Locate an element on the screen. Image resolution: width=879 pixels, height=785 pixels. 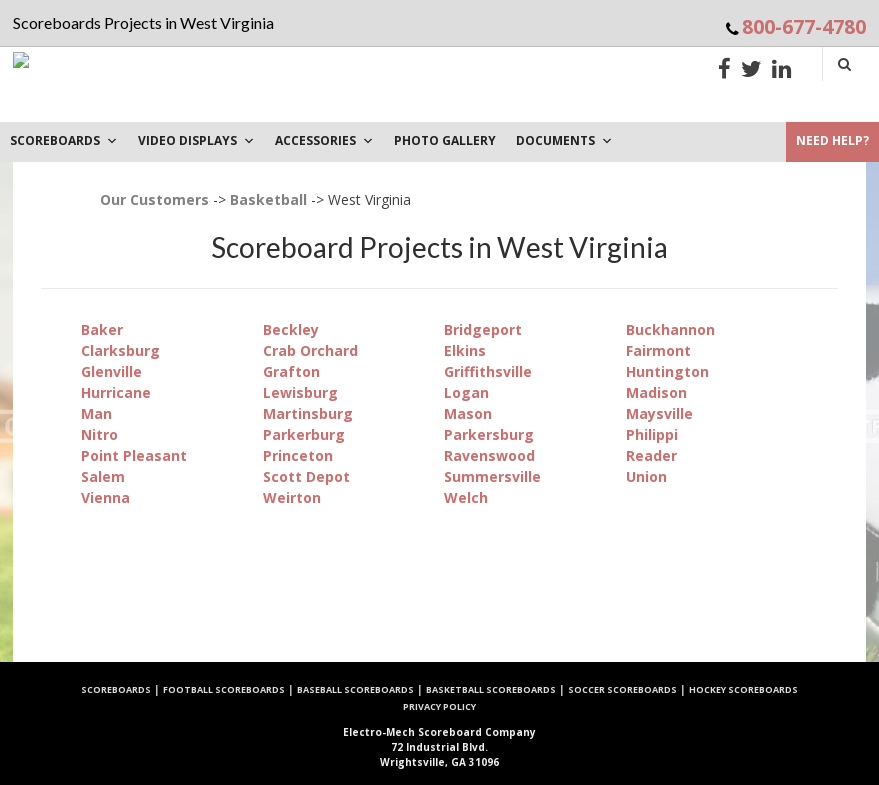
Point Pleasant is located at coordinates (134, 455).